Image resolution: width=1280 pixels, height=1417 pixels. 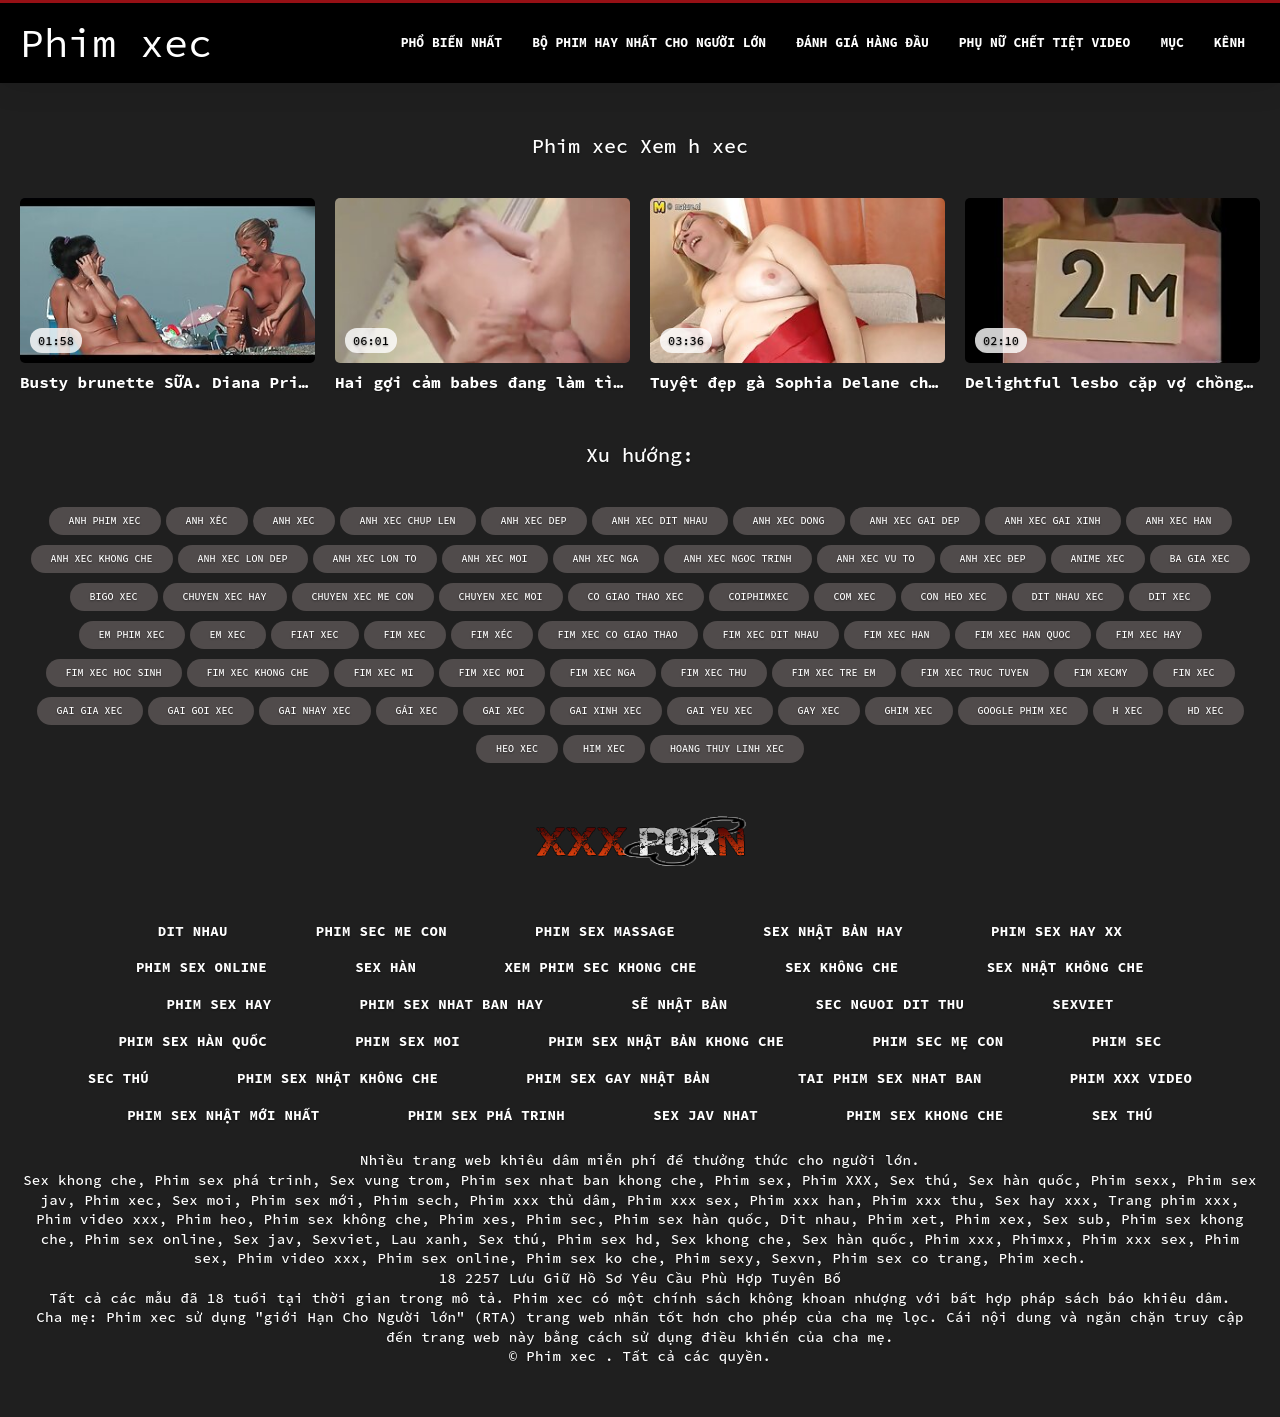 What do you see at coordinates (1056, 931) in the screenshot?
I see `Phim sex hay xx` at bounding box center [1056, 931].